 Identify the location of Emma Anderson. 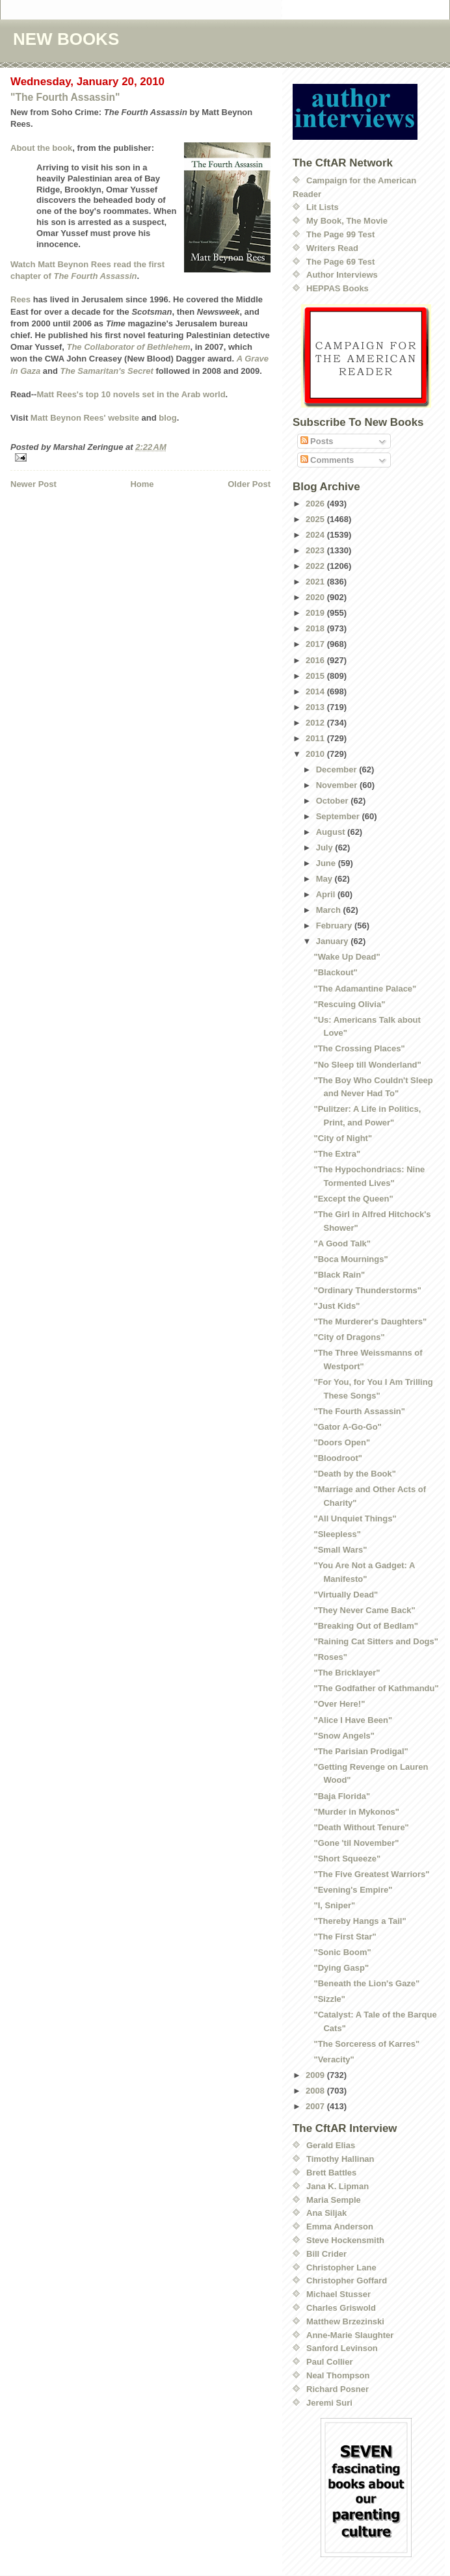
(339, 2226).